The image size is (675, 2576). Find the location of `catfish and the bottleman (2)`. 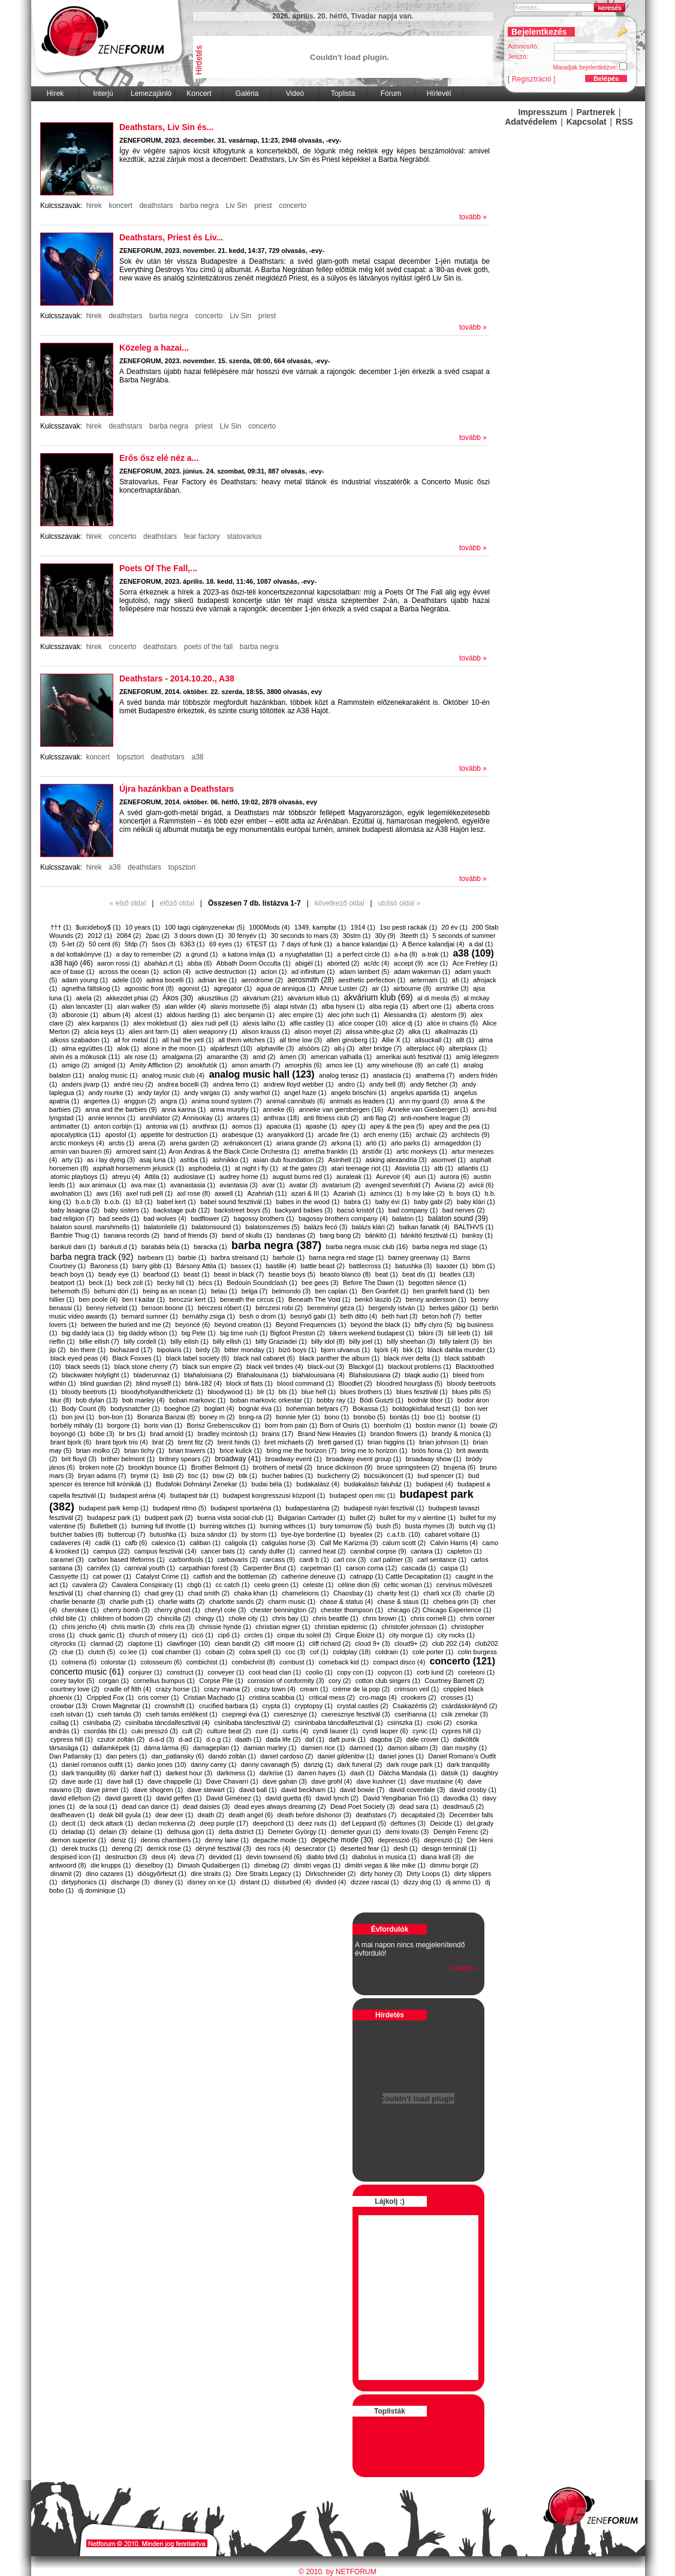

catfish and the bottleman (2) is located at coordinates (234, 1576).